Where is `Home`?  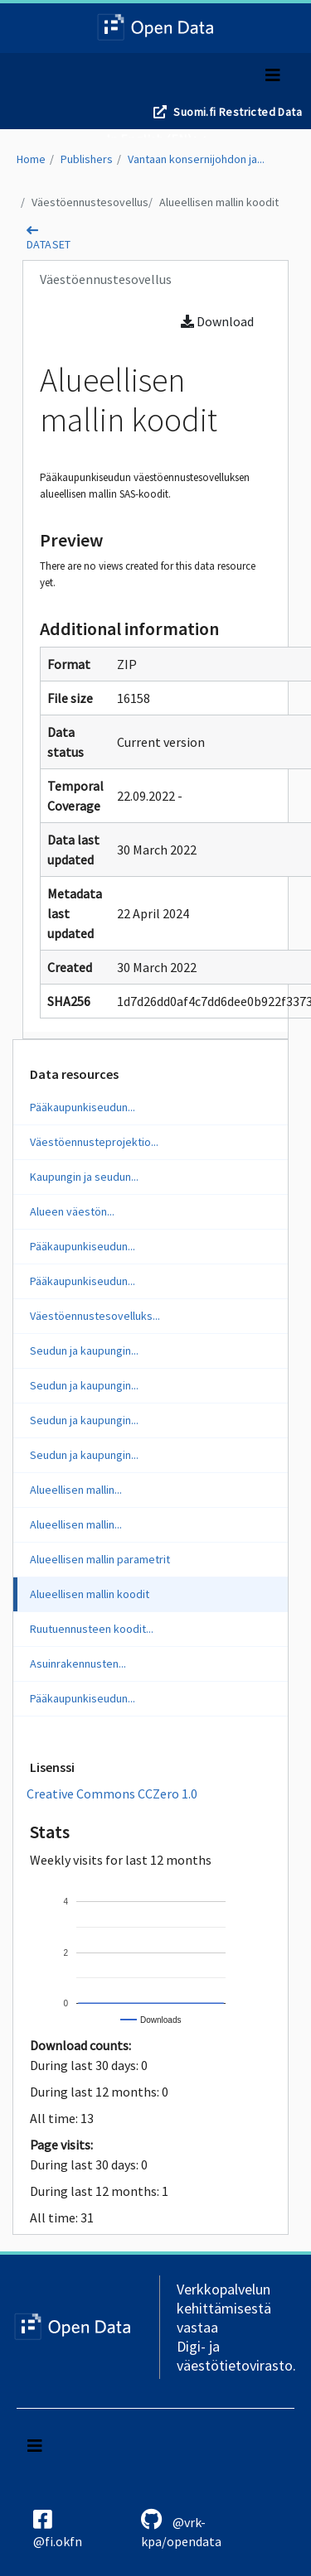 Home is located at coordinates (31, 159).